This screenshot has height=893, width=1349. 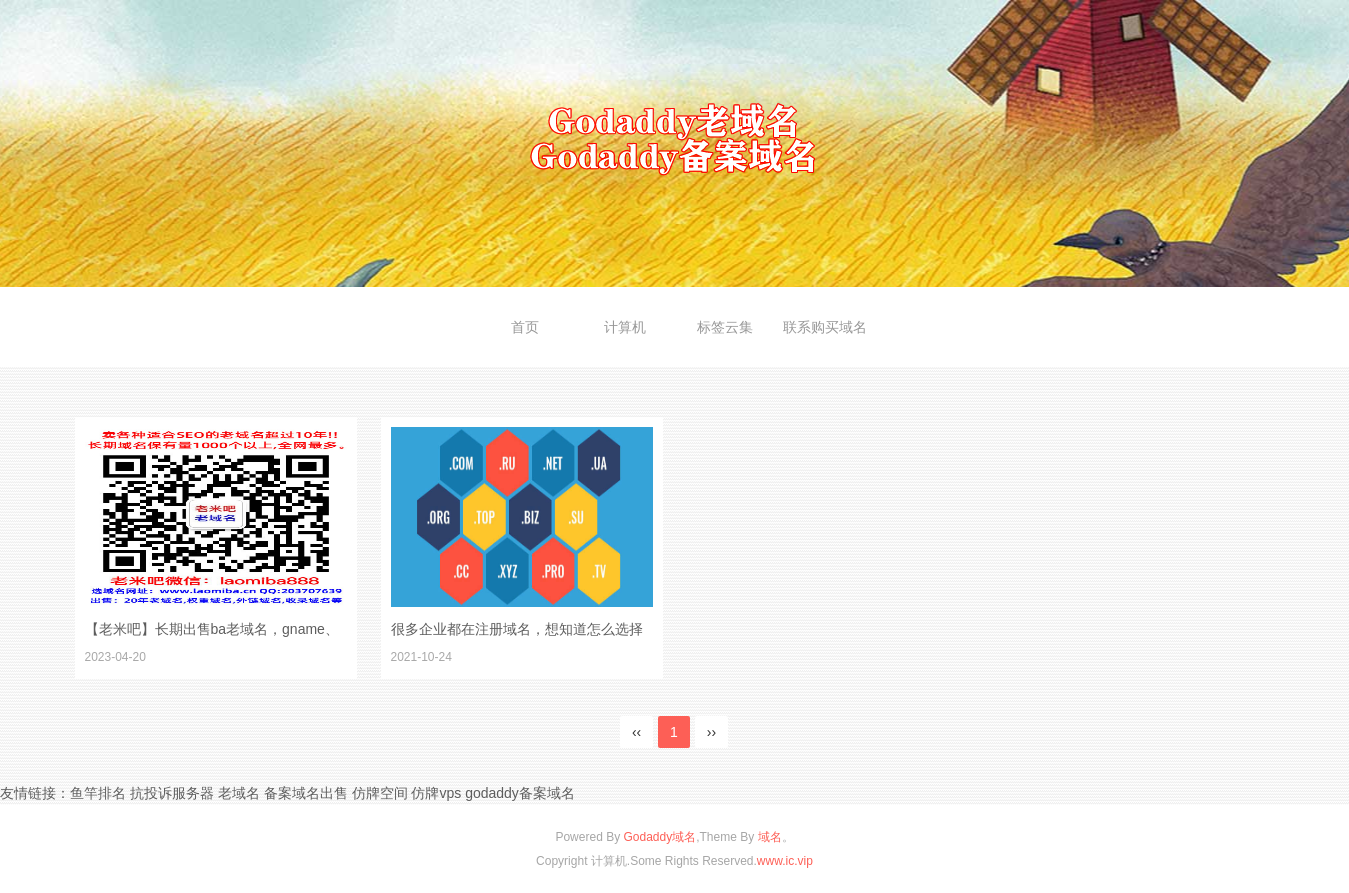 What do you see at coordinates (659, 837) in the screenshot?
I see `Godaddy域名` at bounding box center [659, 837].